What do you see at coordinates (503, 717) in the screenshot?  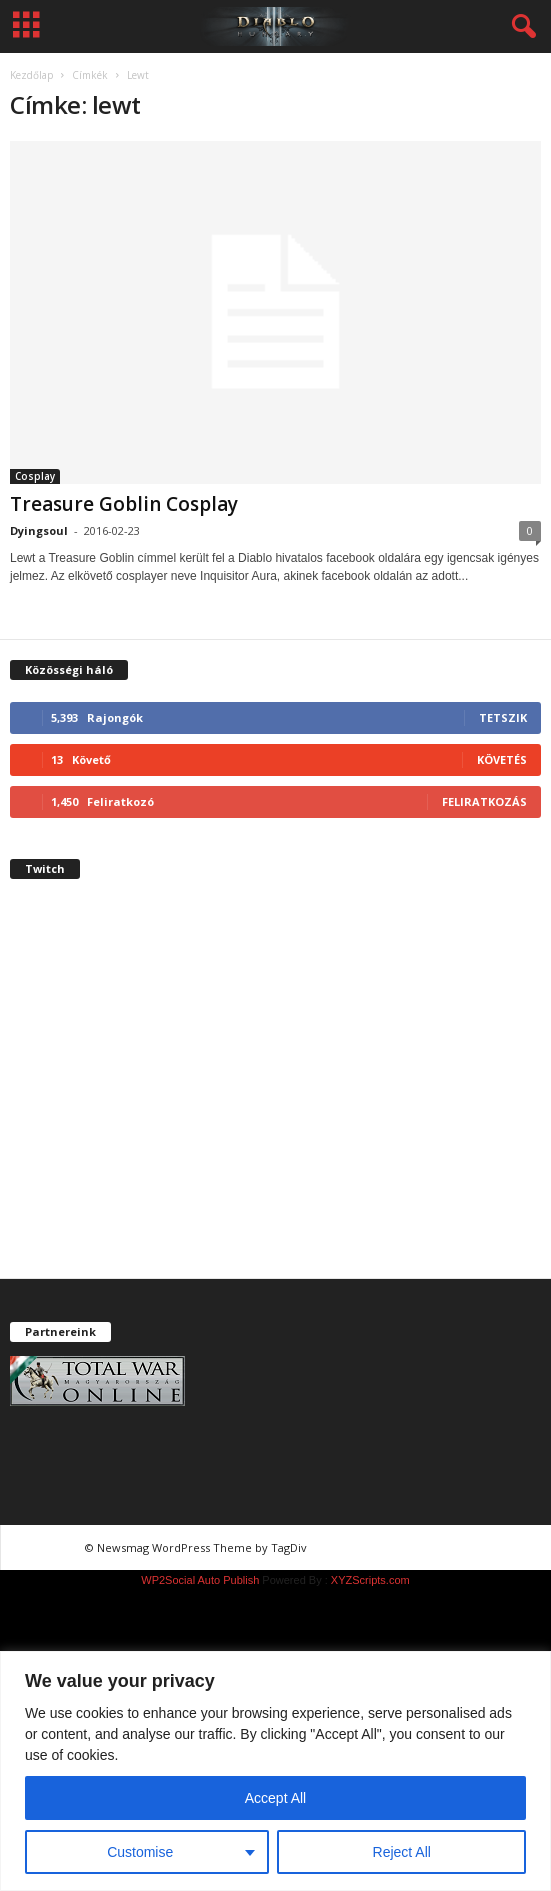 I see `Tetszik` at bounding box center [503, 717].